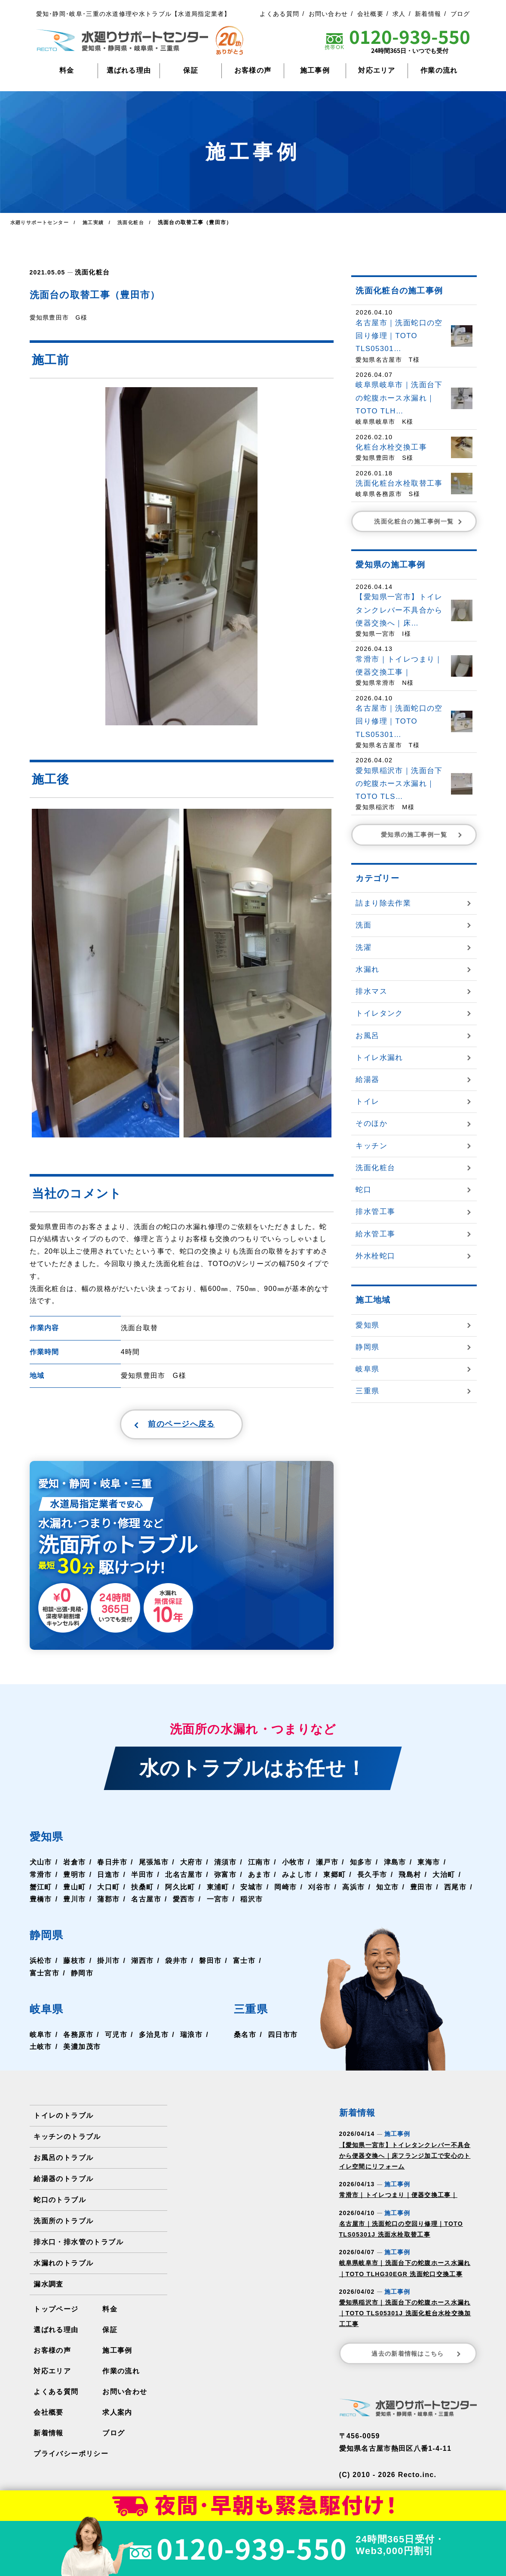 This screenshot has width=506, height=2576. What do you see at coordinates (63, 2224) in the screenshot?
I see `洗面所のトラブル` at bounding box center [63, 2224].